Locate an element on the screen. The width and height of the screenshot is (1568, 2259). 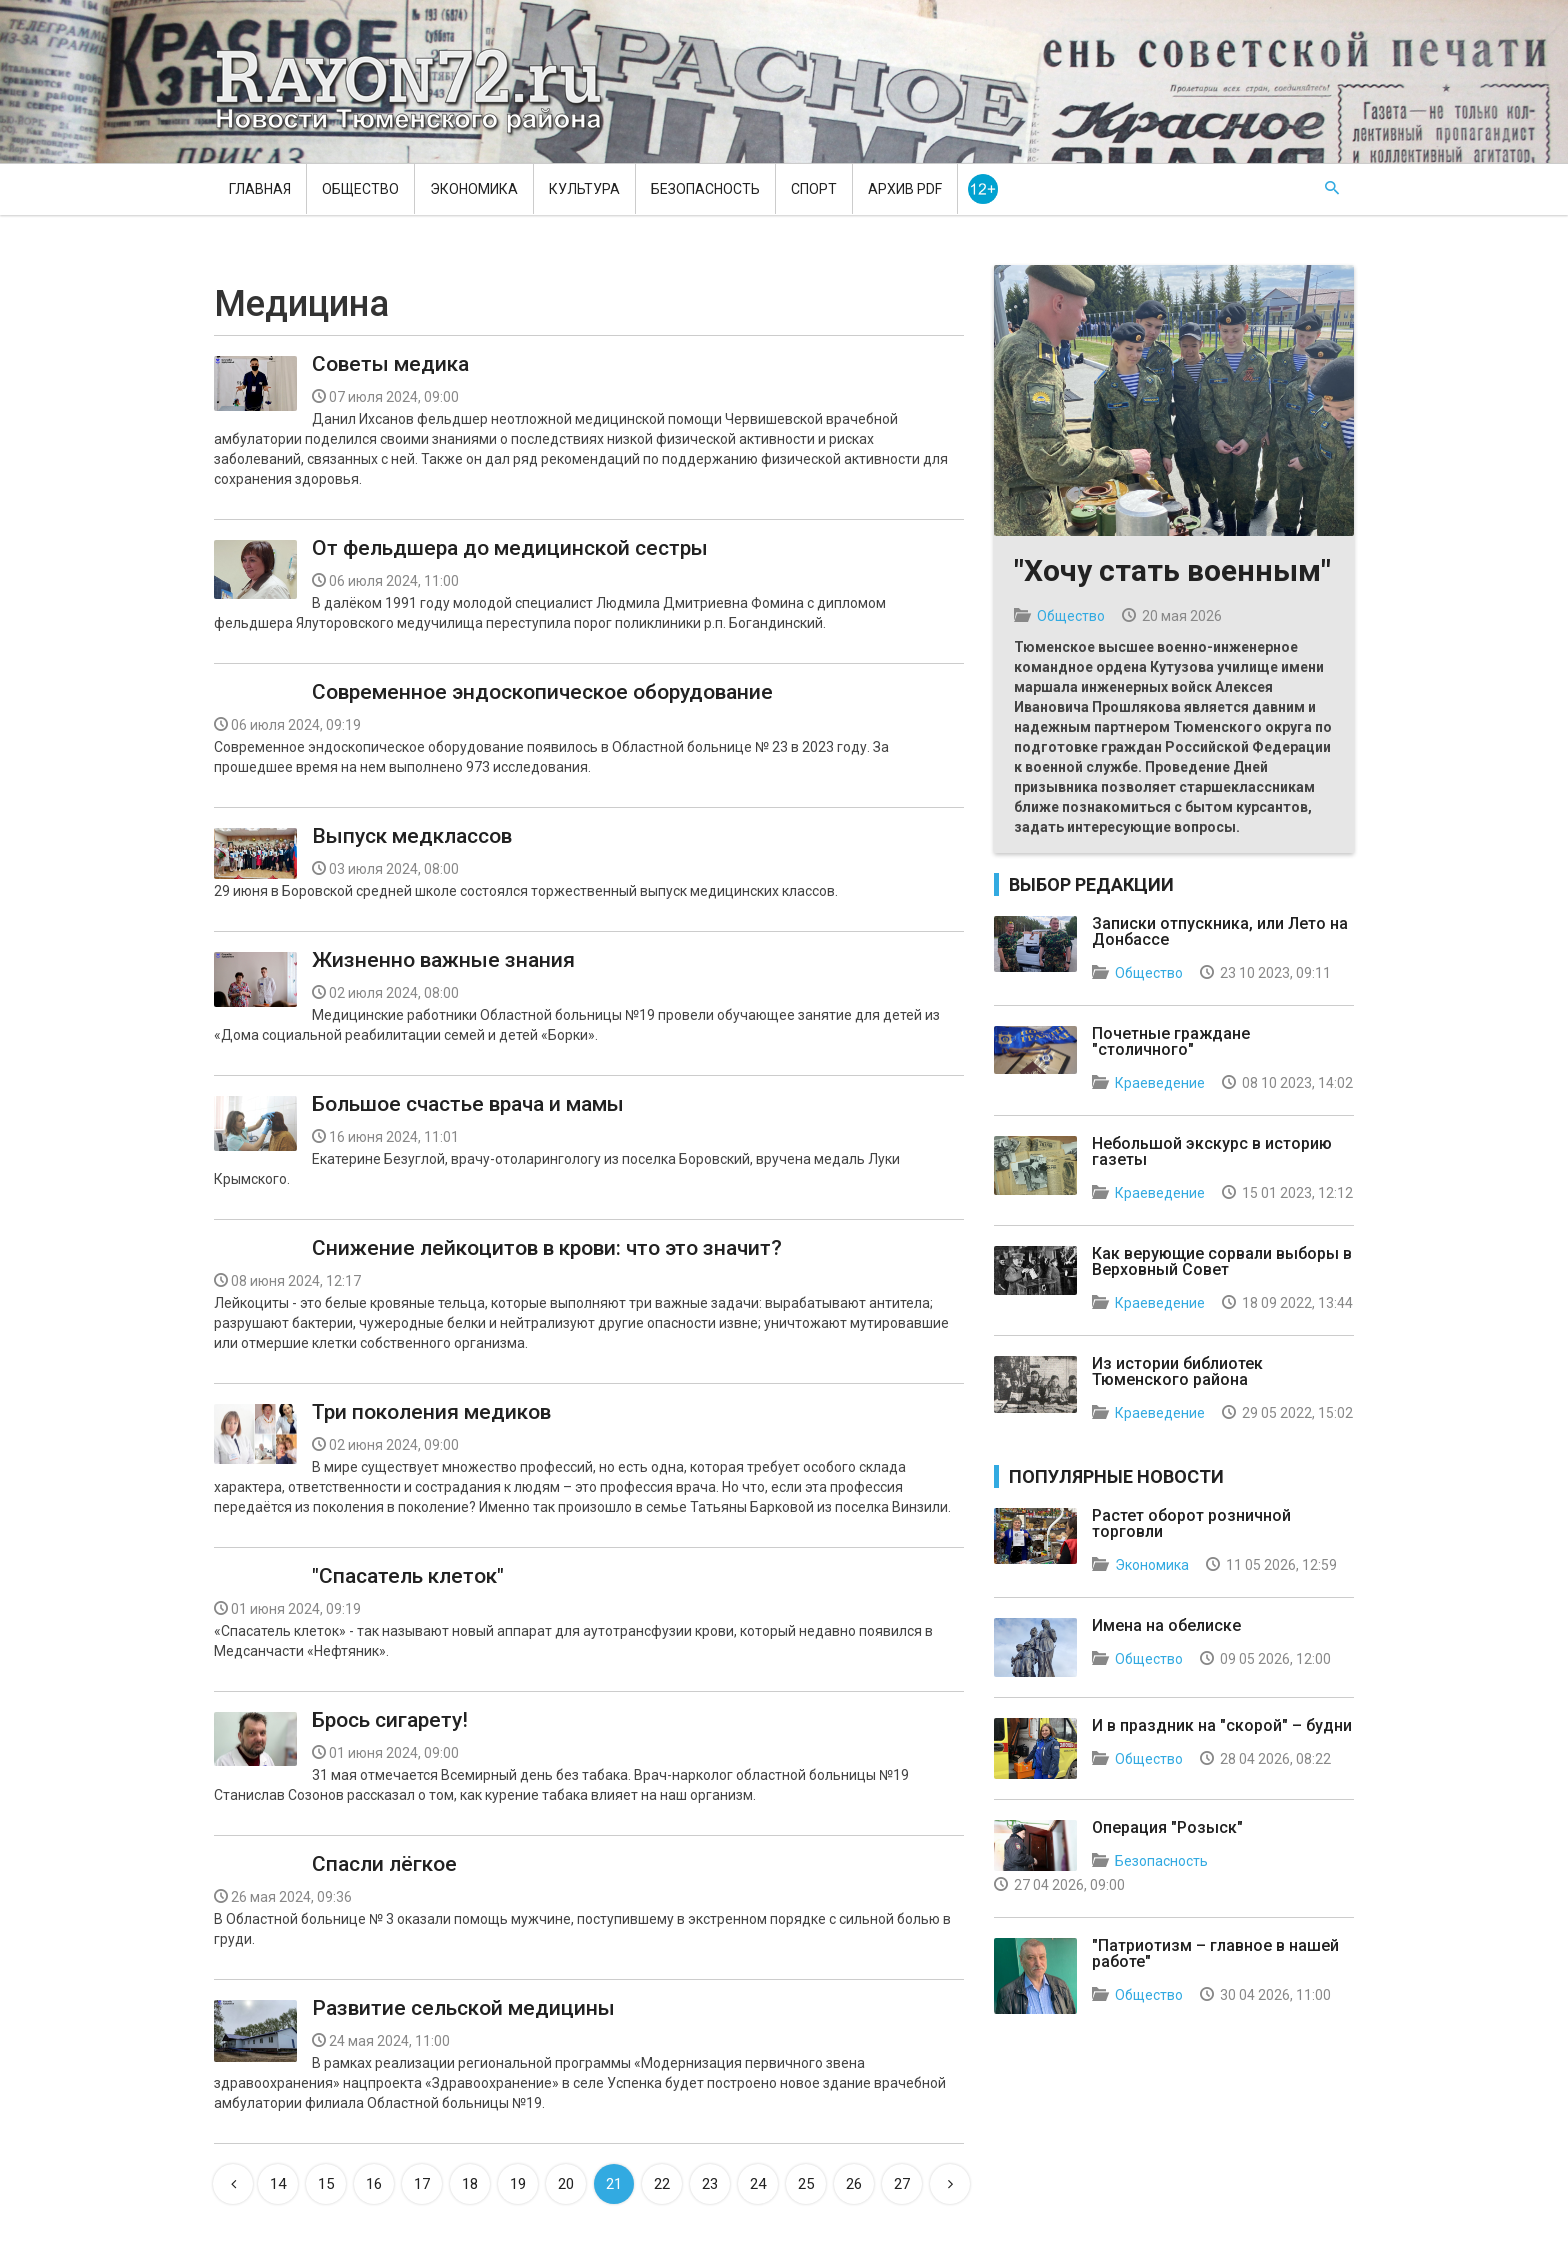
Жизненно важные знания is located at coordinates (443, 960).